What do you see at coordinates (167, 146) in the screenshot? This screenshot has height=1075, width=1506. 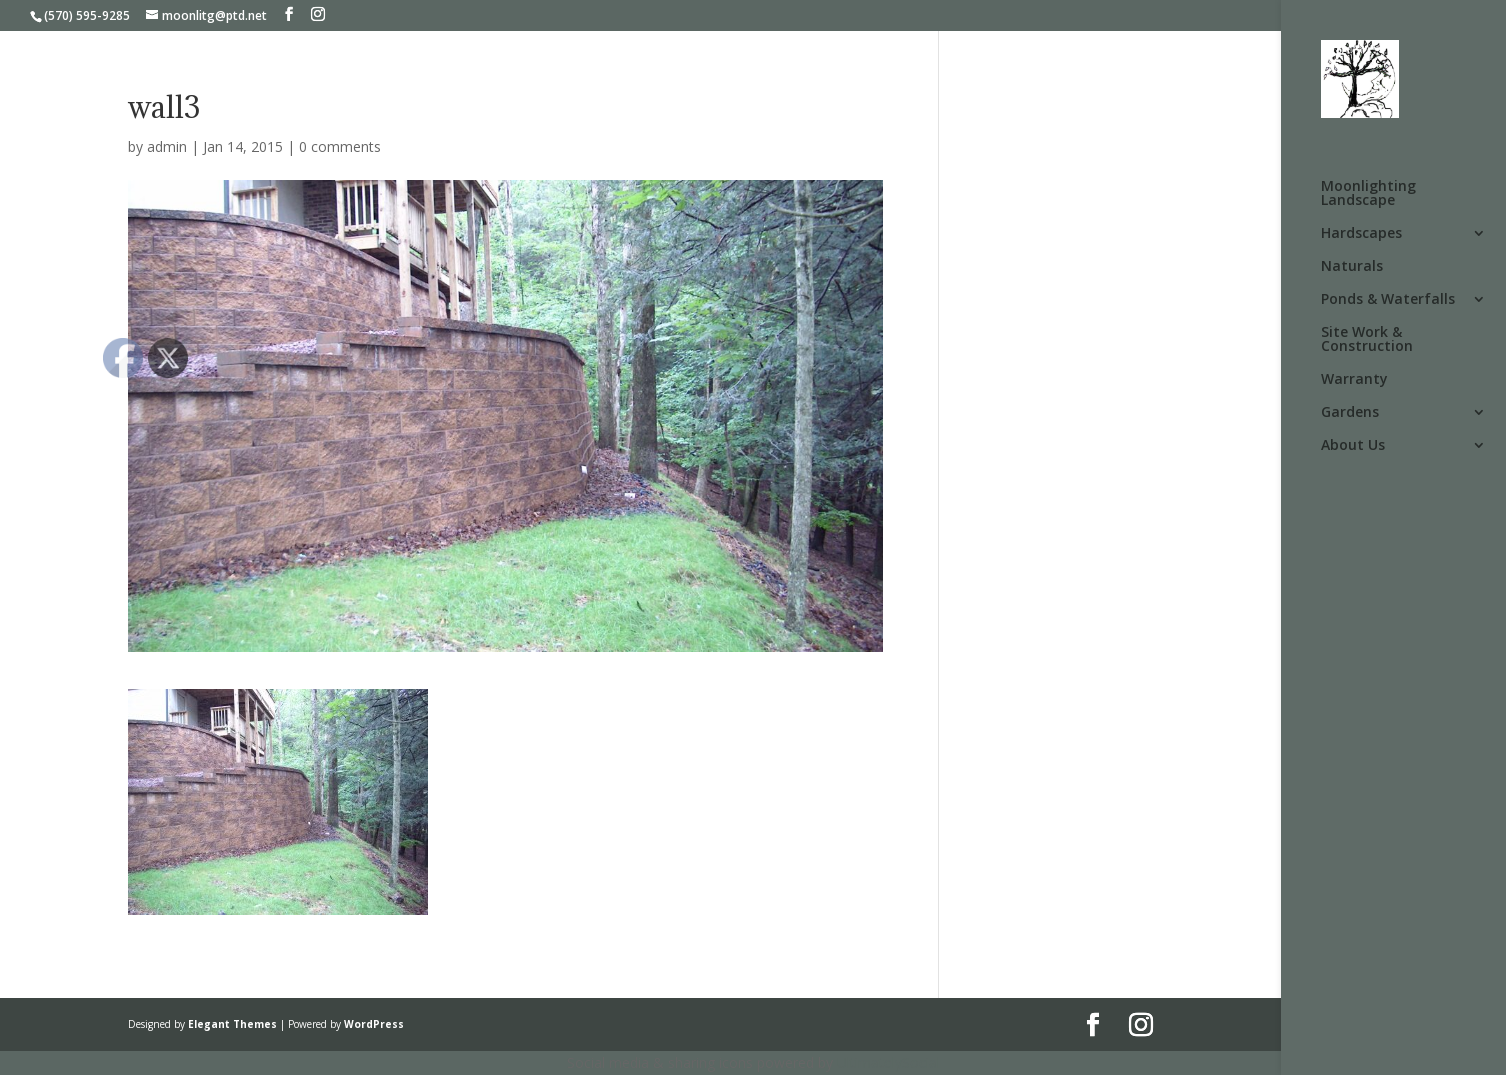 I see `admin` at bounding box center [167, 146].